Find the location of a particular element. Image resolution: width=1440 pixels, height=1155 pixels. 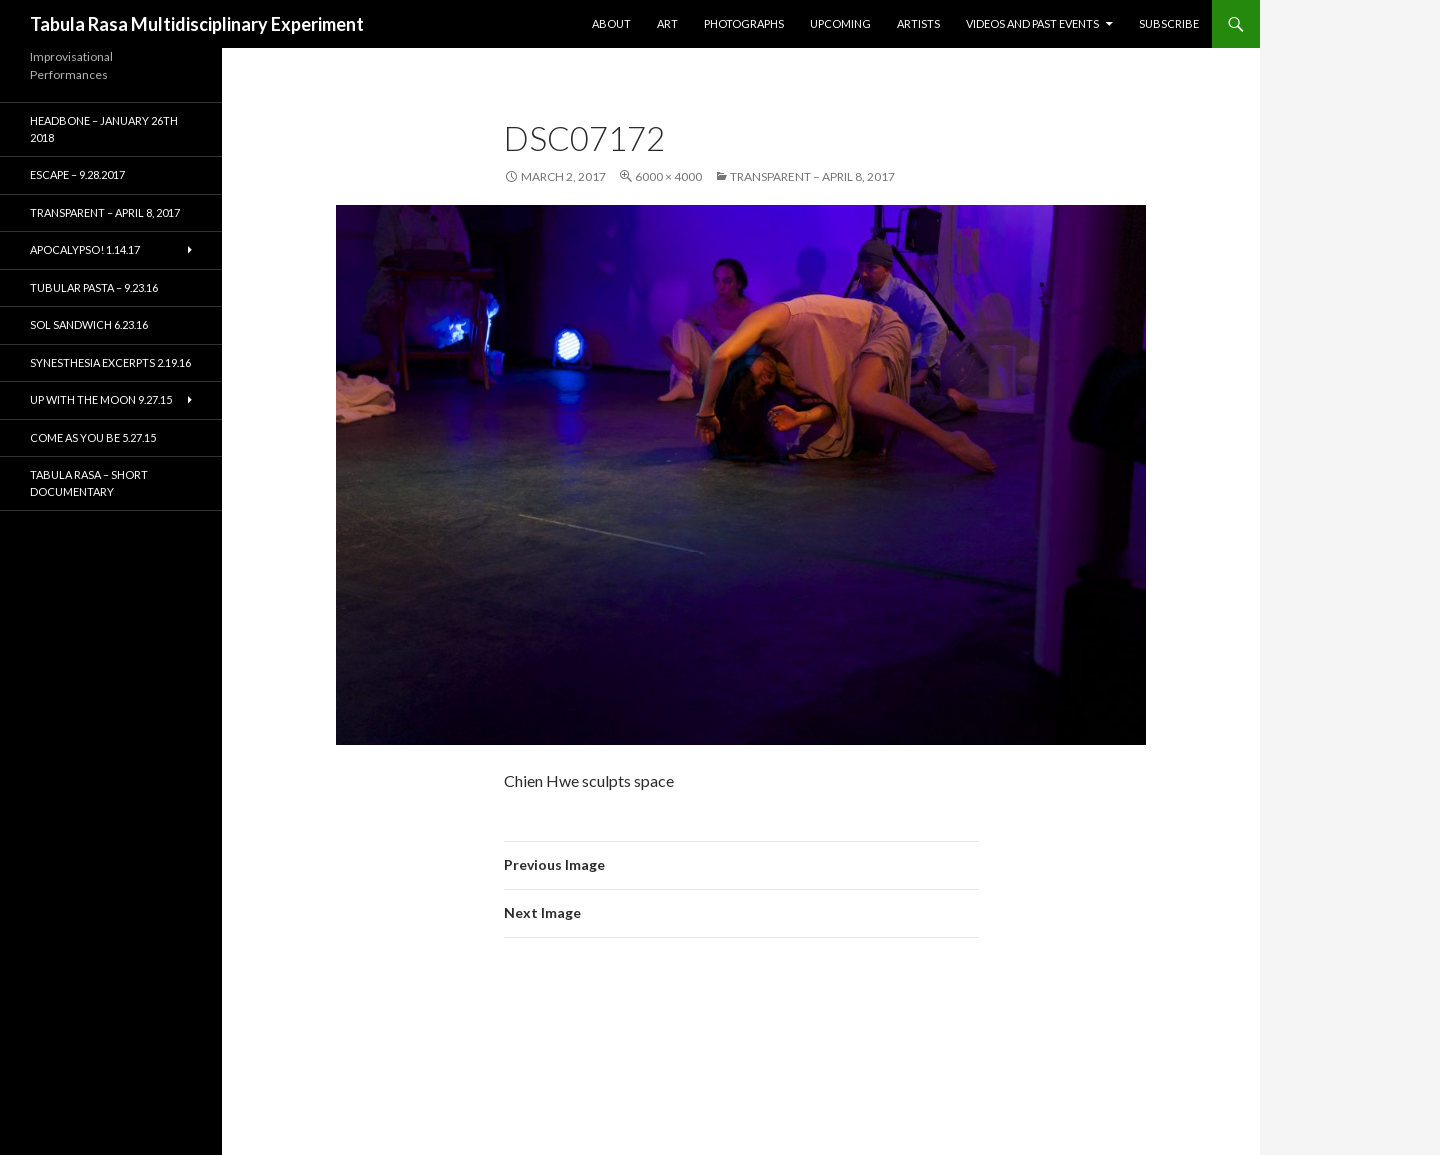

Artists is located at coordinates (918, 23).